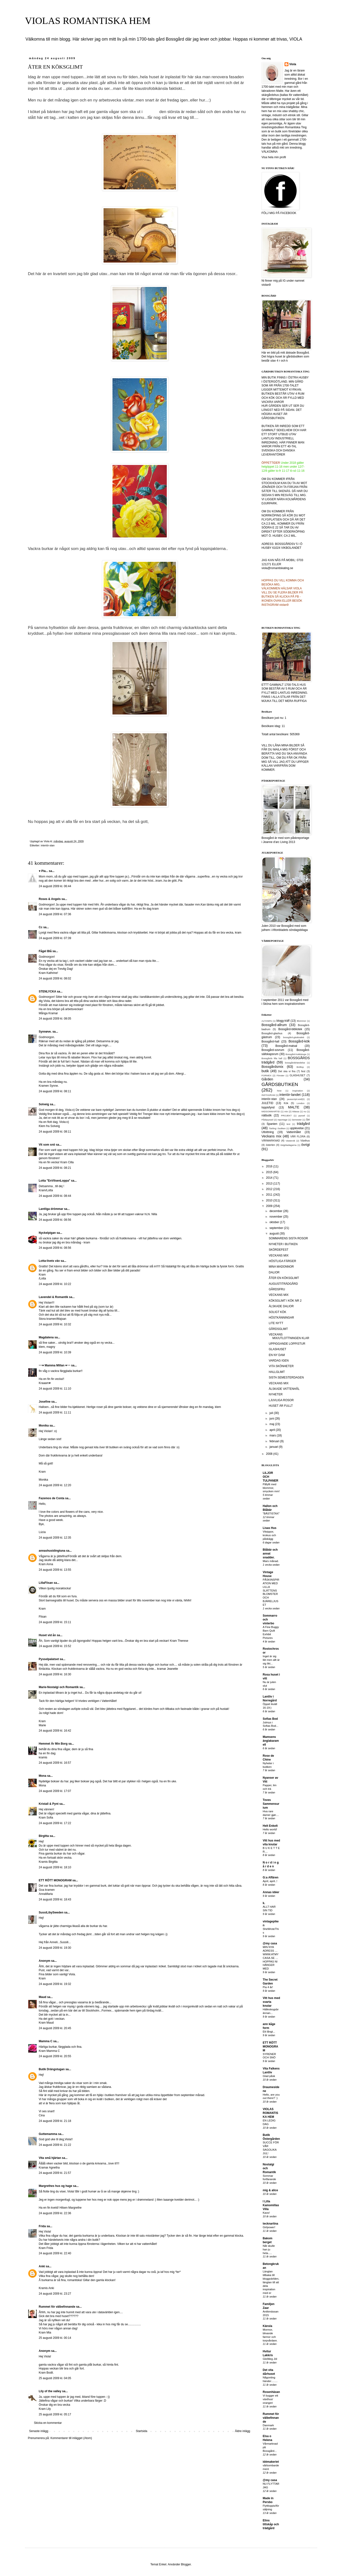 The height and width of the screenshot is (2576, 342). What do you see at coordinates (305, 1145) in the screenshot?
I see `övrigt` at bounding box center [305, 1145].